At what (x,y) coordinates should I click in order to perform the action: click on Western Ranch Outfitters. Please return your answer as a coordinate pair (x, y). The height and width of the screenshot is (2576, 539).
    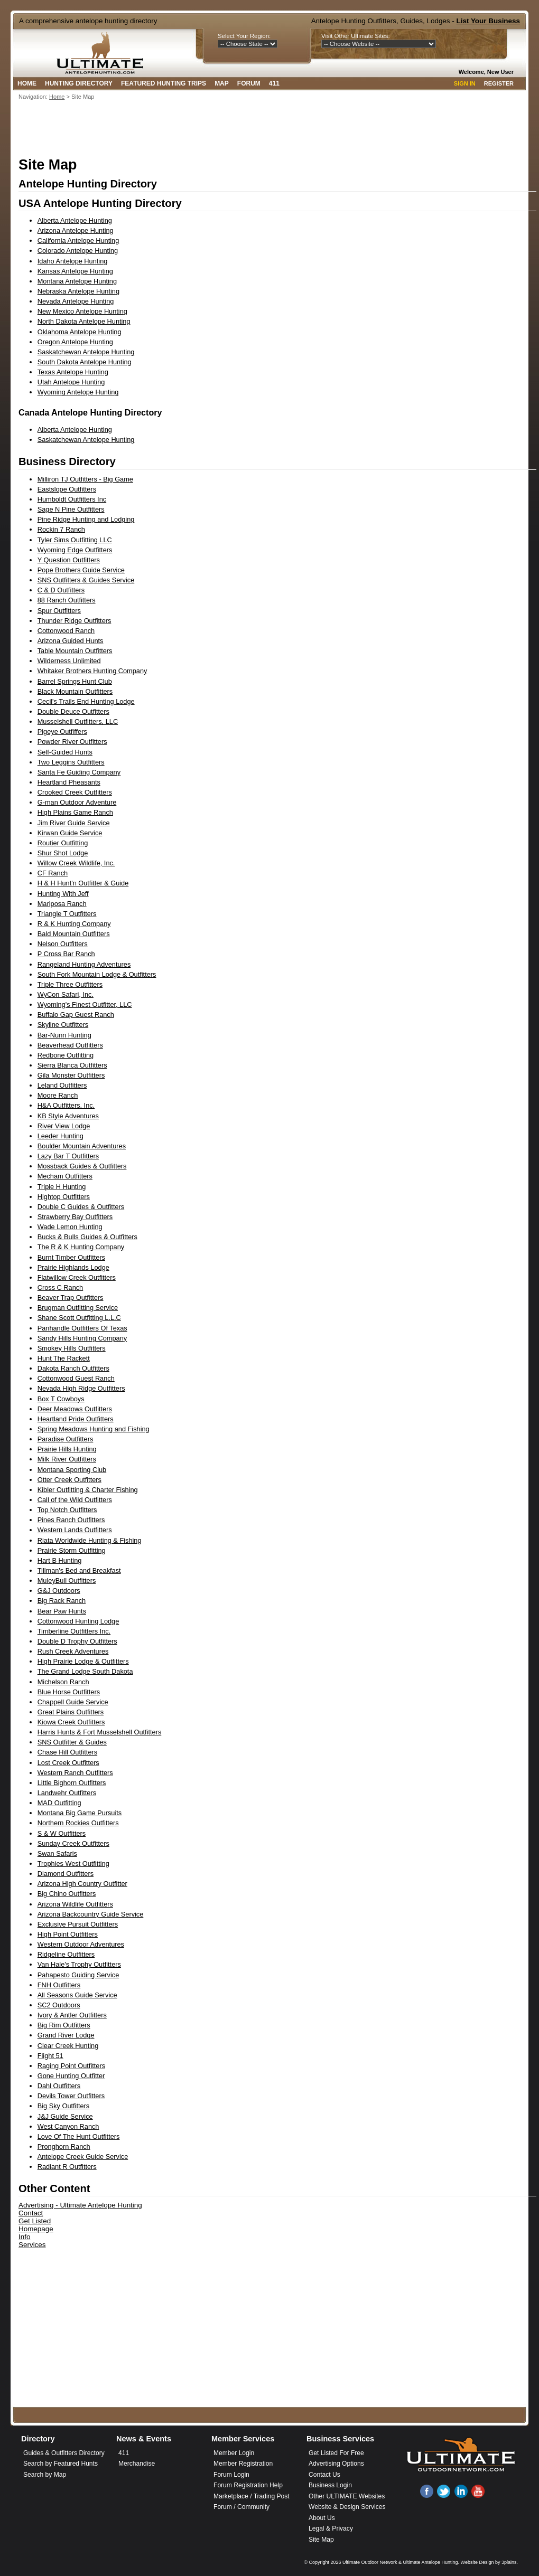
    Looking at the image, I should click on (75, 1773).